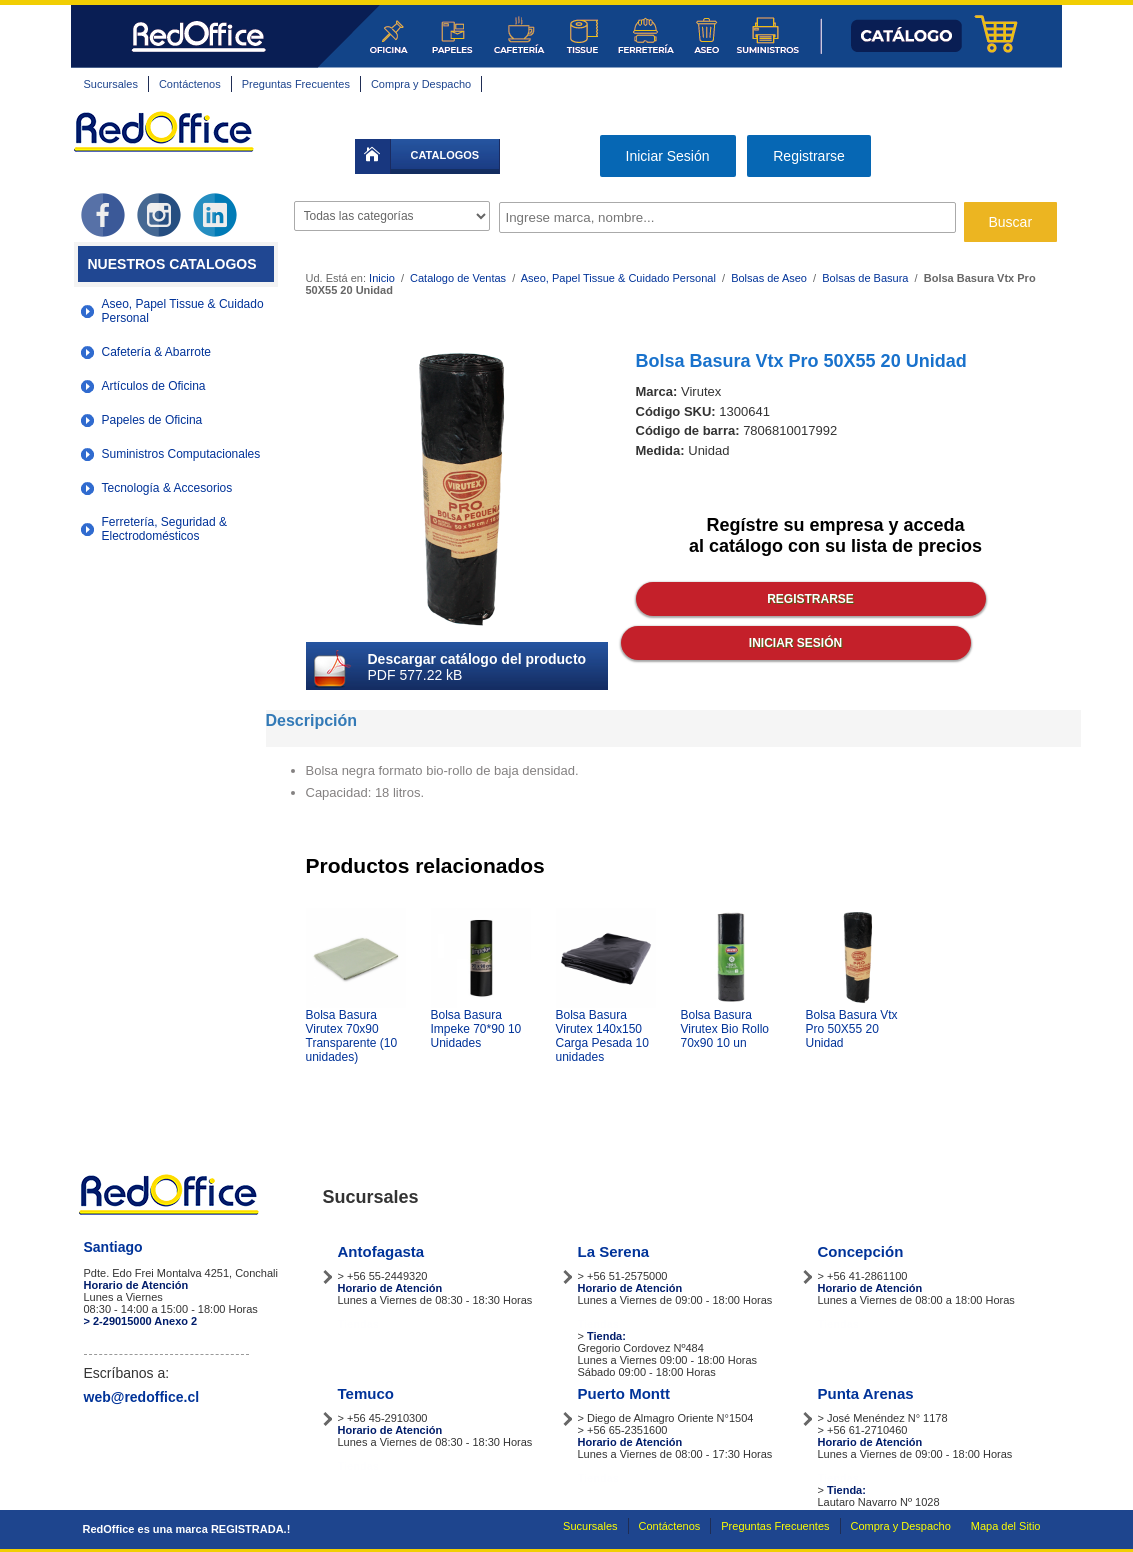 The width and height of the screenshot is (1133, 1552). What do you see at coordinates (190, 84) in the screenshot?
I see `Contáctenos` at bounding box center [190, 84].